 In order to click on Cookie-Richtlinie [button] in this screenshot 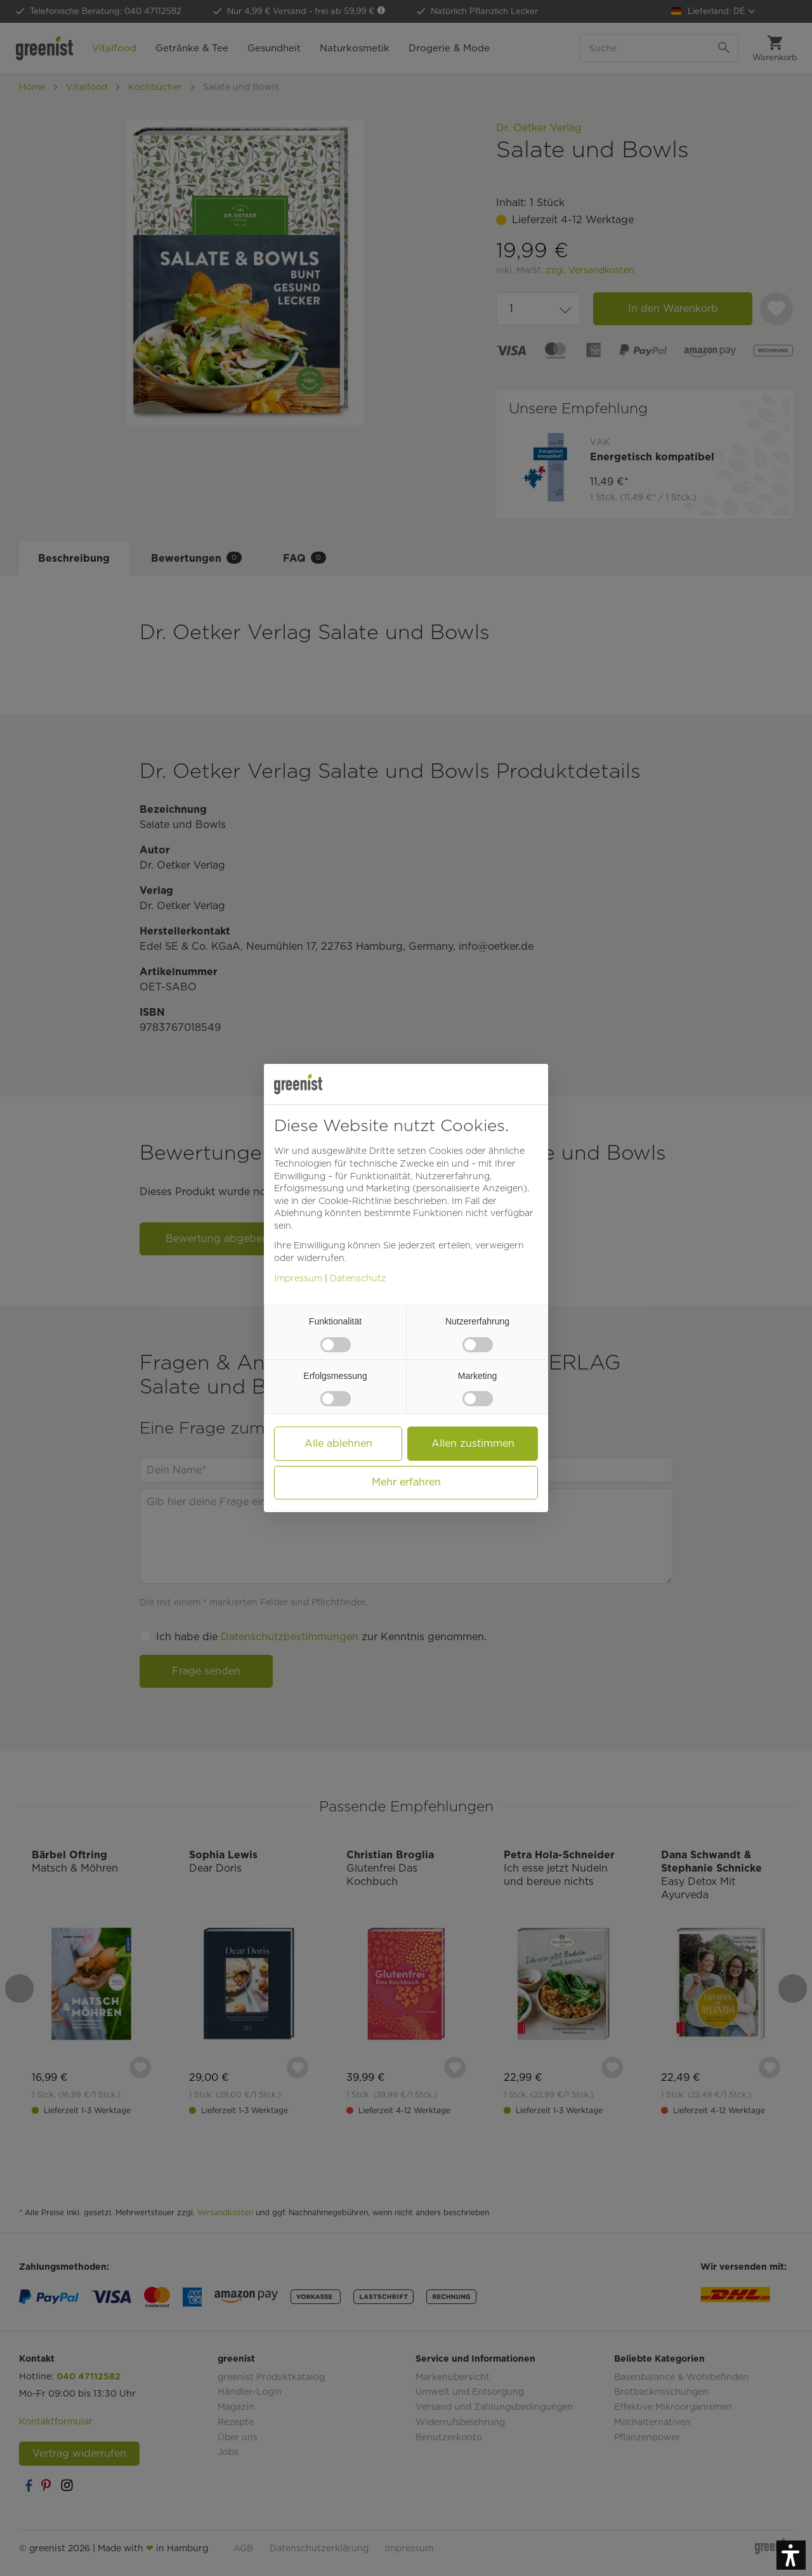, I will do `click(354, 1201)`.